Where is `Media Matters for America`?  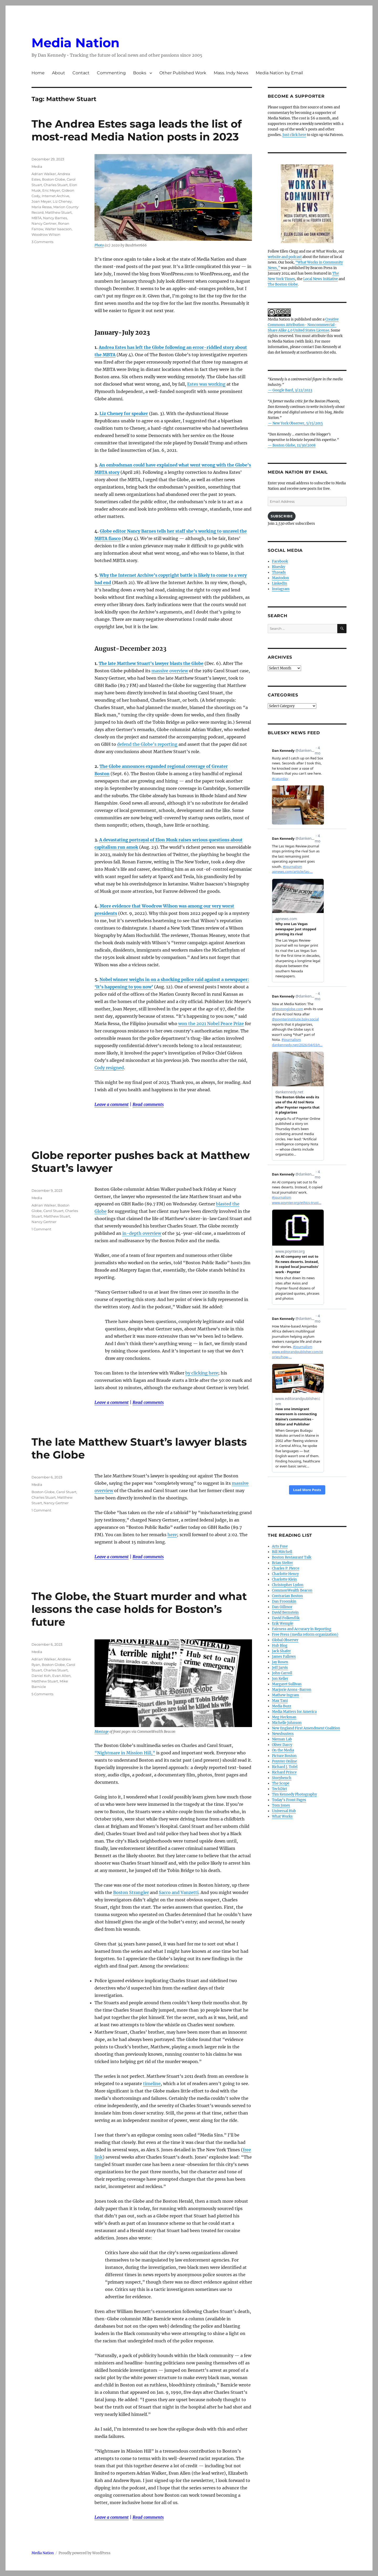
Media Matters for America is located at coordinates (294, 1711).